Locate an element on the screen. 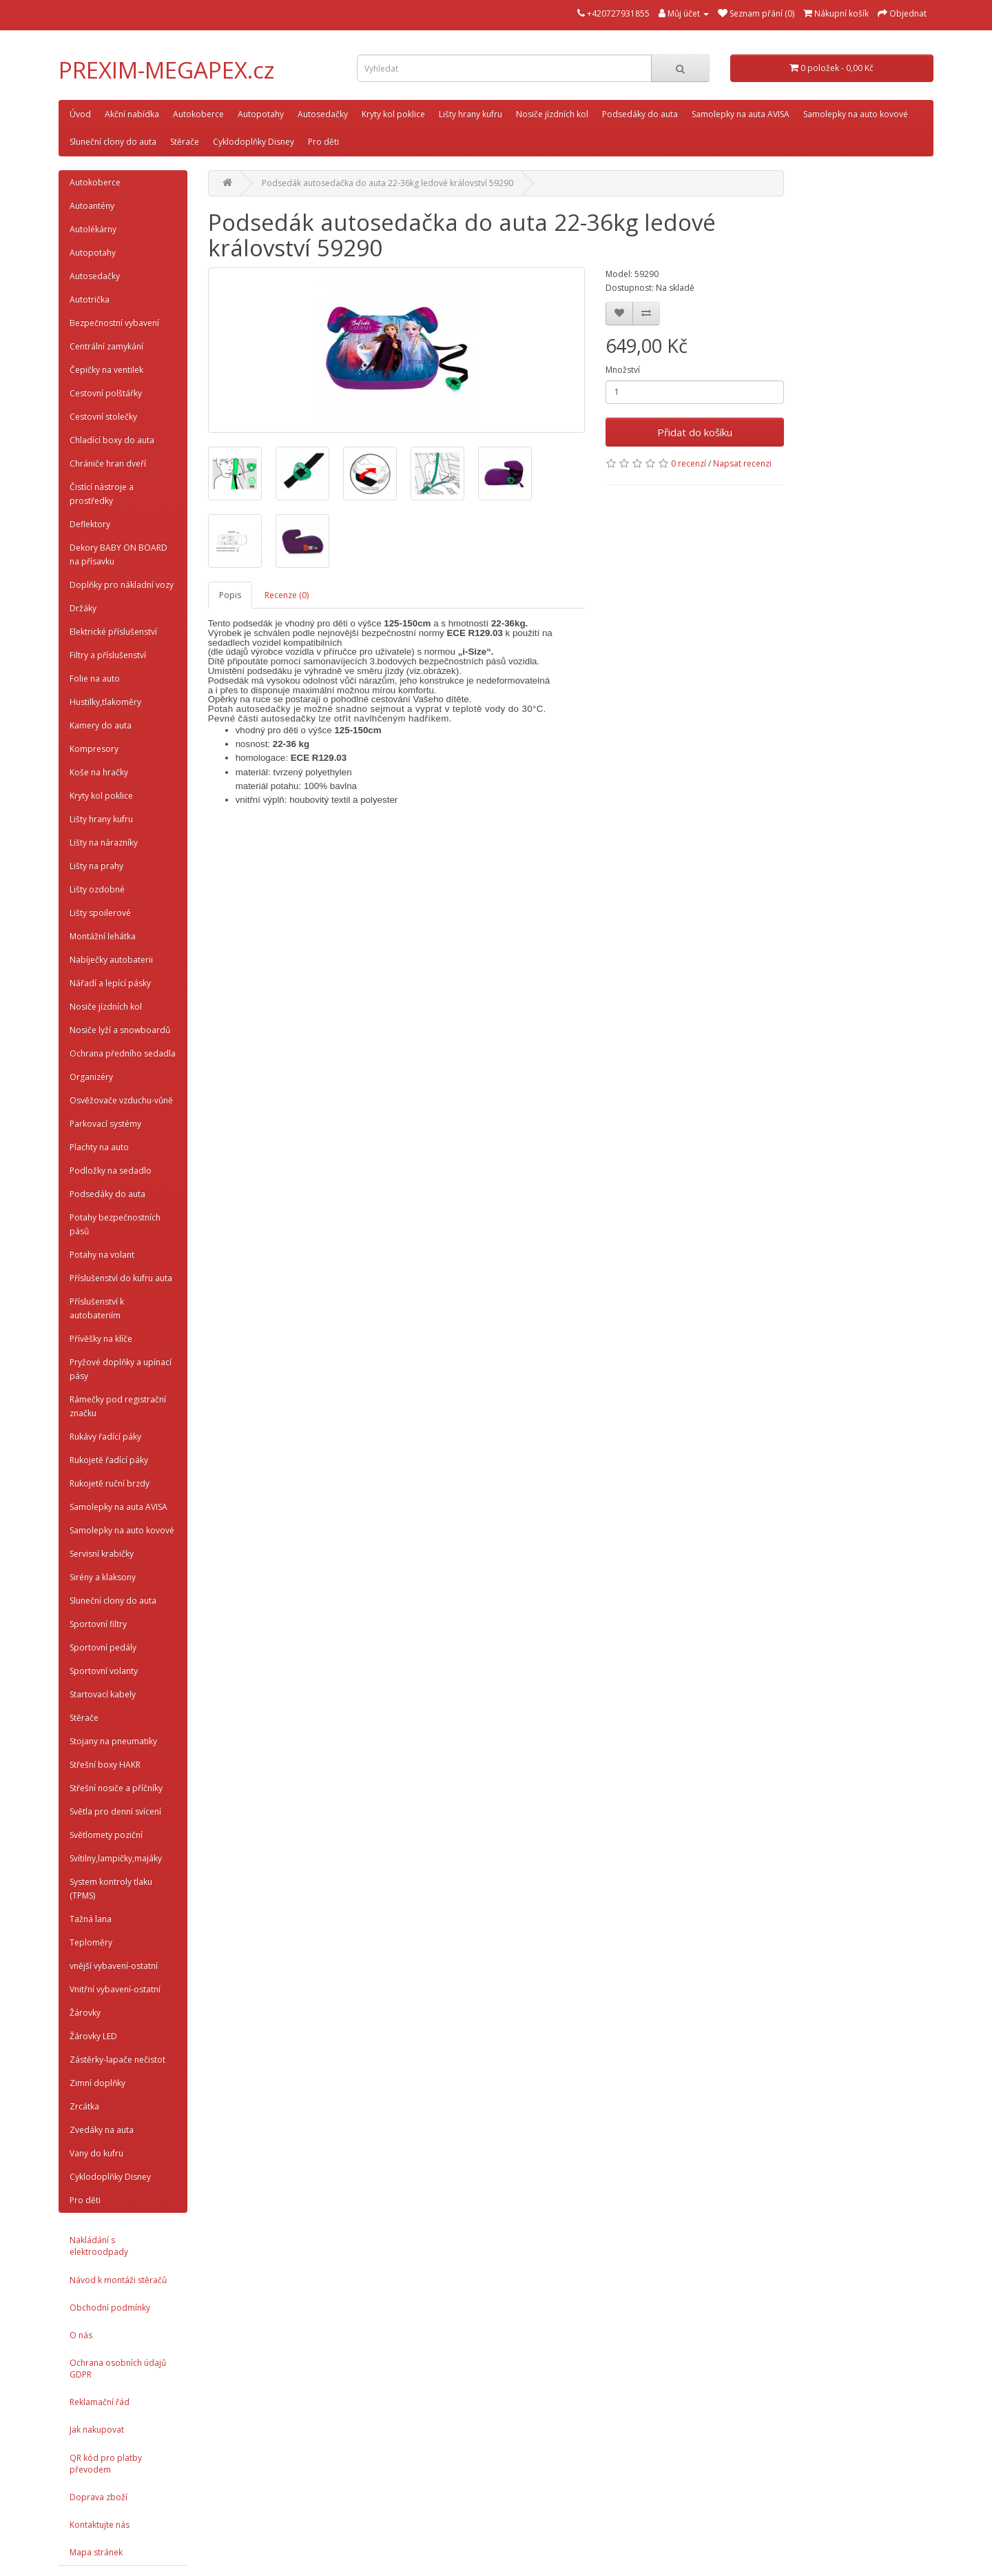 Image resolution: width=992 pixels, height=2576 pixels. Deflektory is located at coordinates (90, 524).